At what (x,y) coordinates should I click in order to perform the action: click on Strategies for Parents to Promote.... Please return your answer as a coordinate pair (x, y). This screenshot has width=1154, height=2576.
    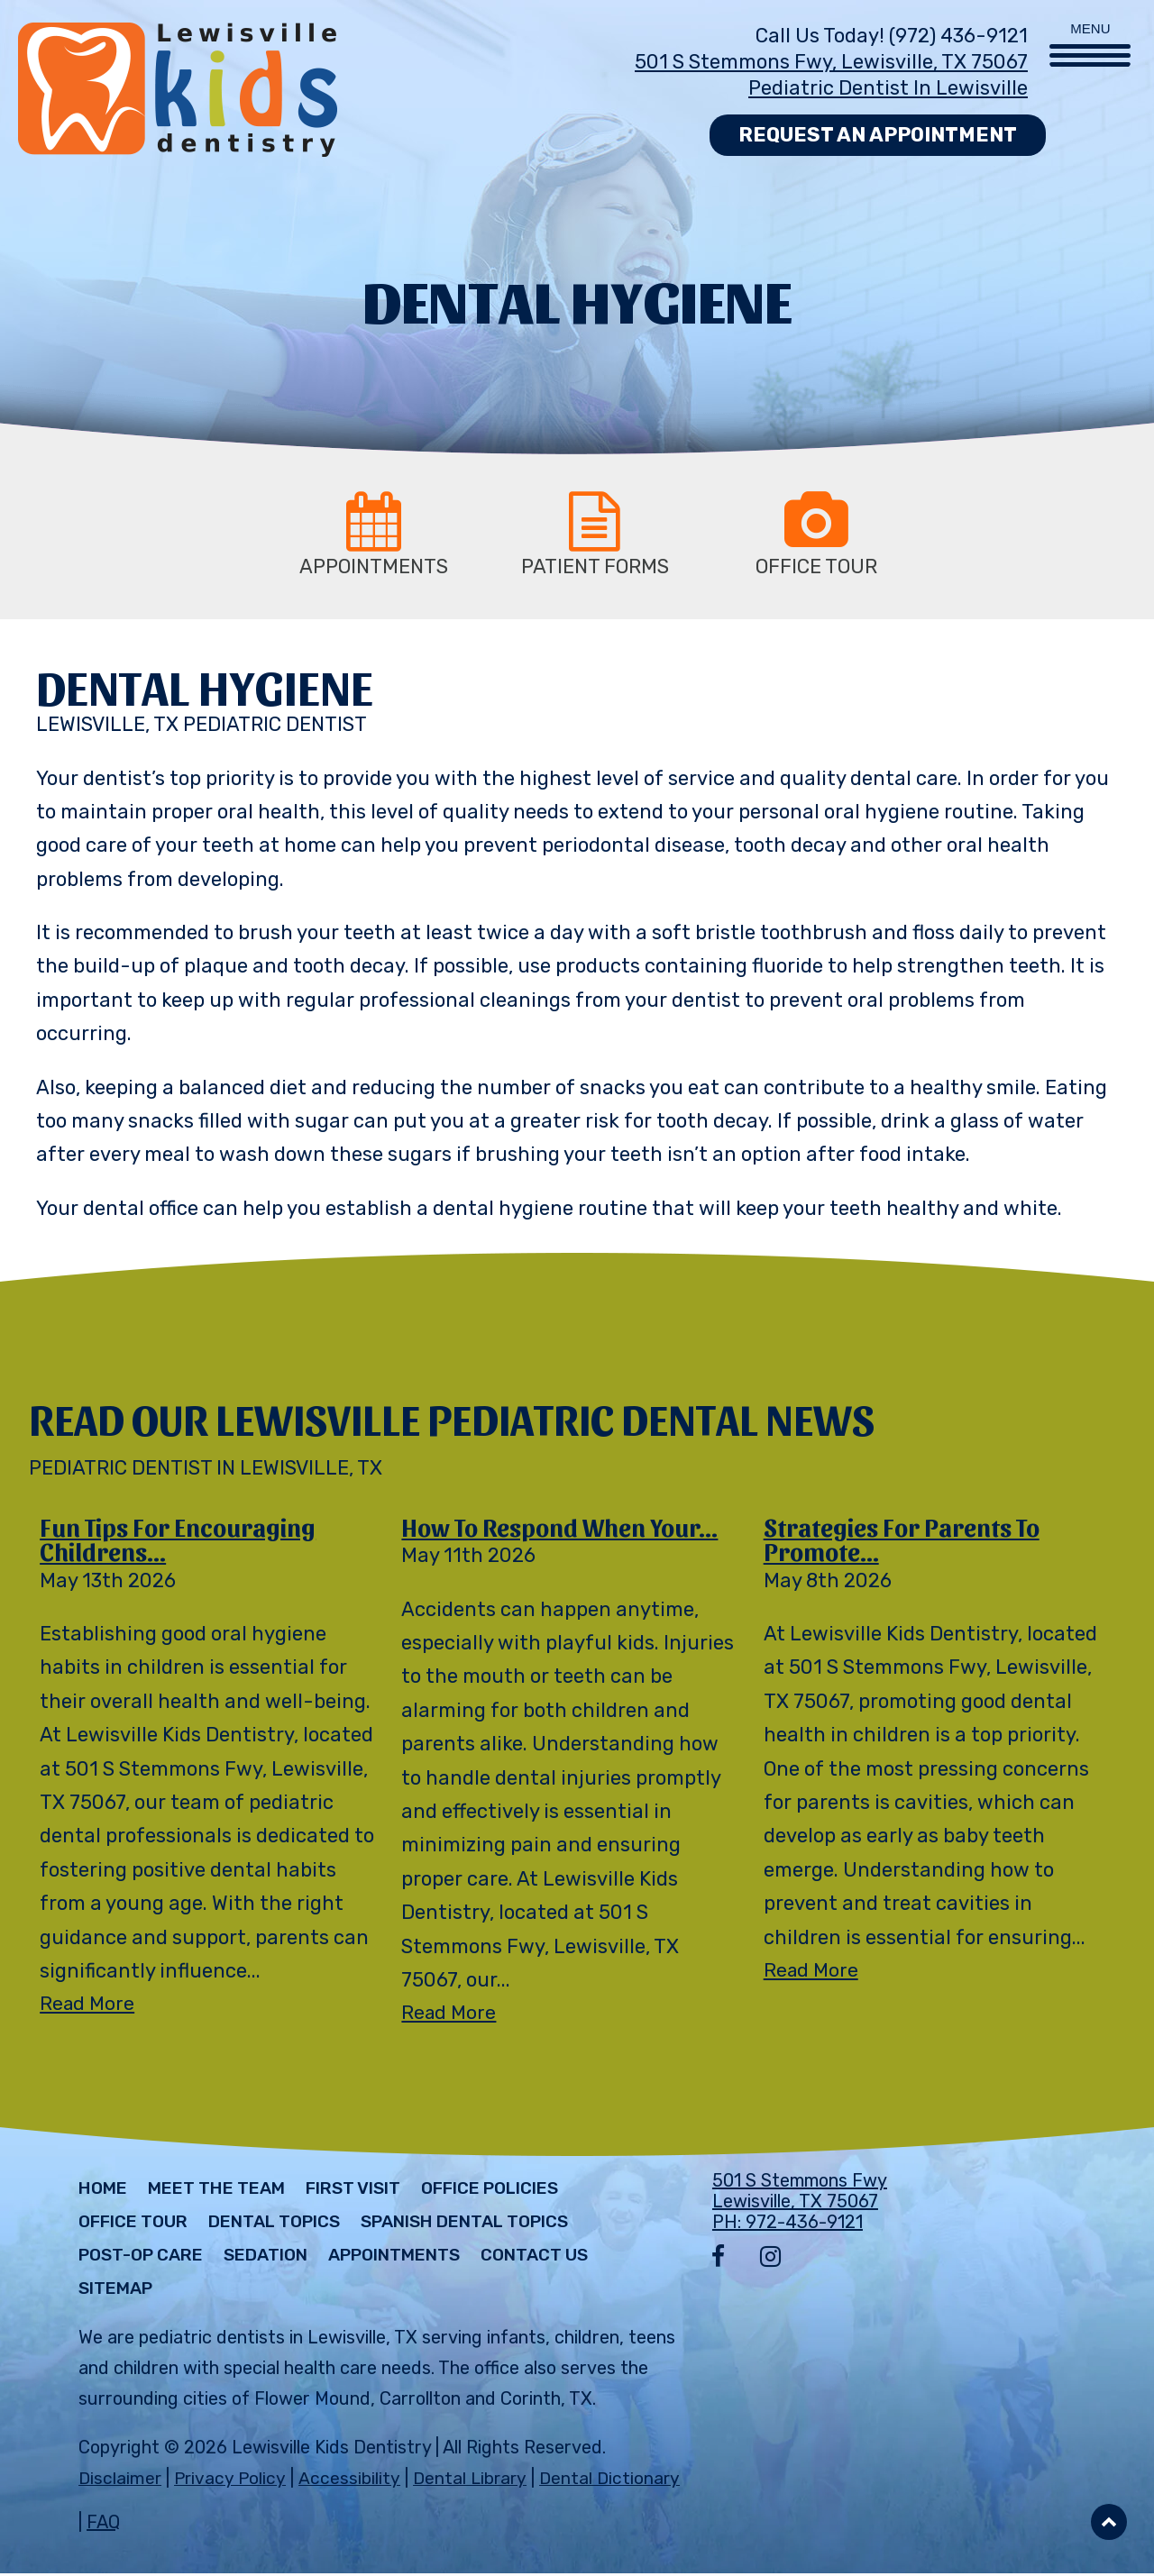
    Looking at the image, I should click on (907, 1540).